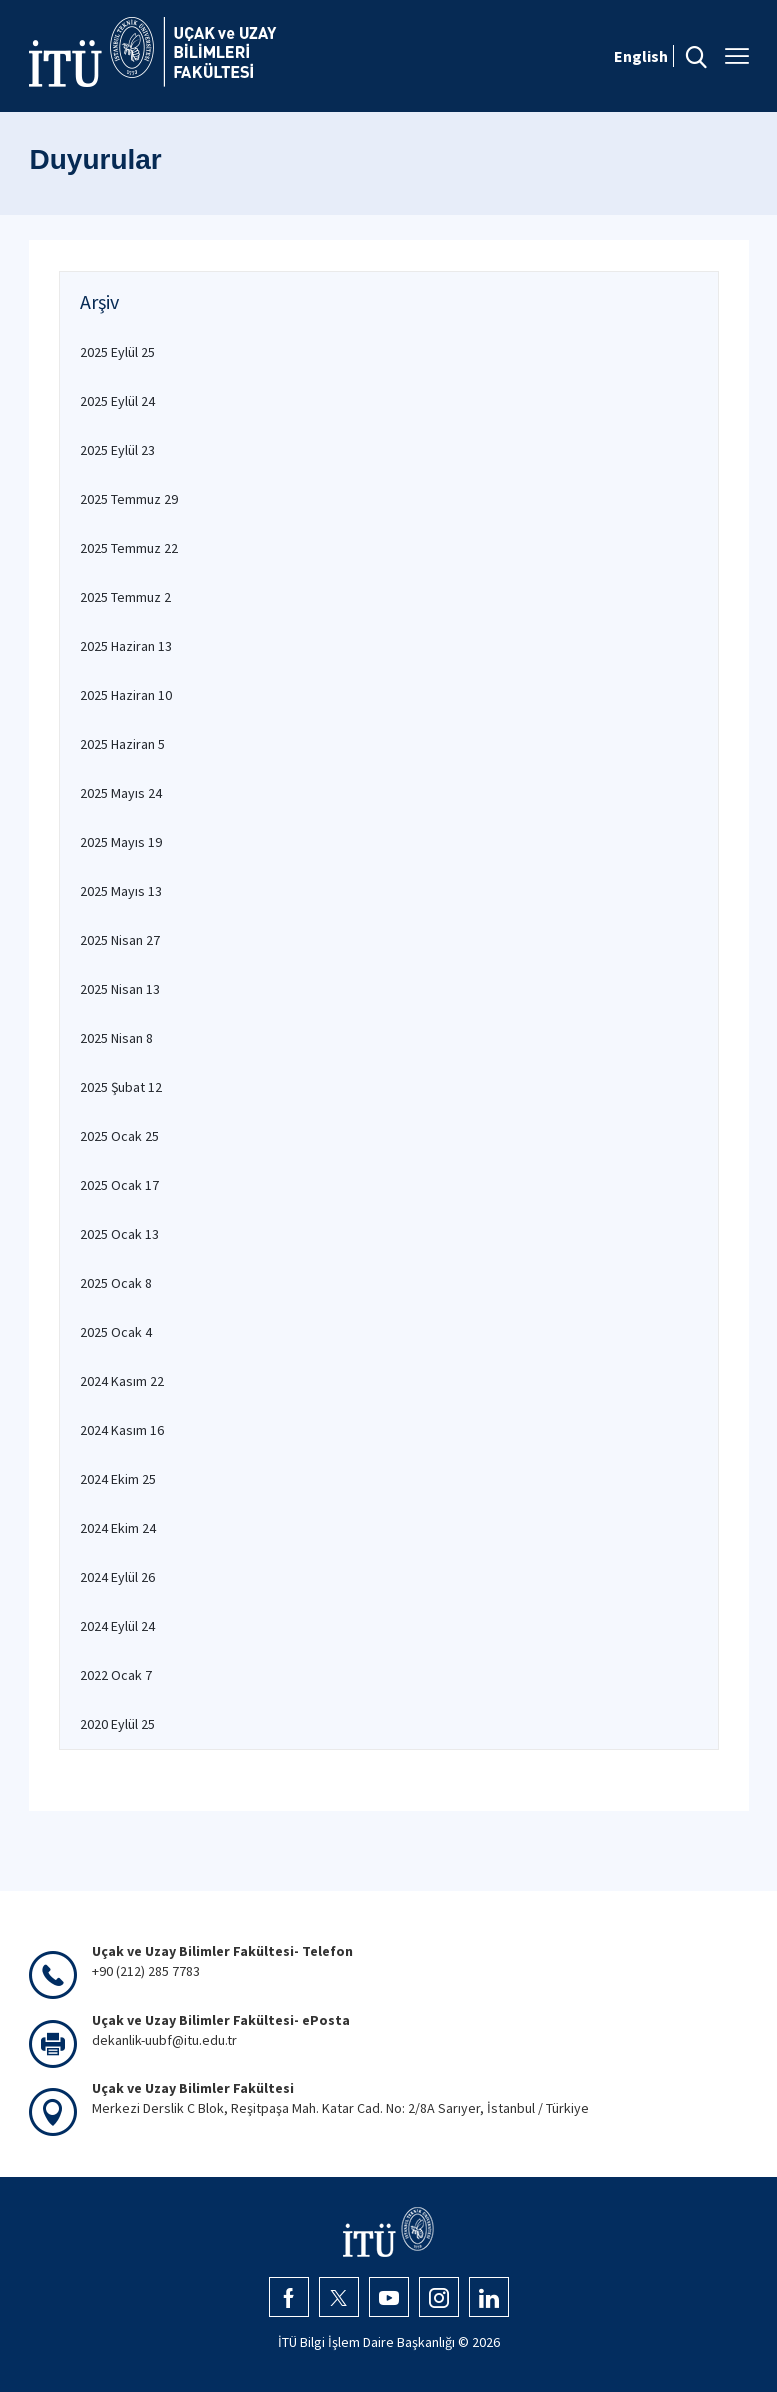 The width and height of the screenshot is (777, 2392). Describe the element at coordinates (121, 1087) in the screenshot. I see `2025 Şubat 12` at that location.